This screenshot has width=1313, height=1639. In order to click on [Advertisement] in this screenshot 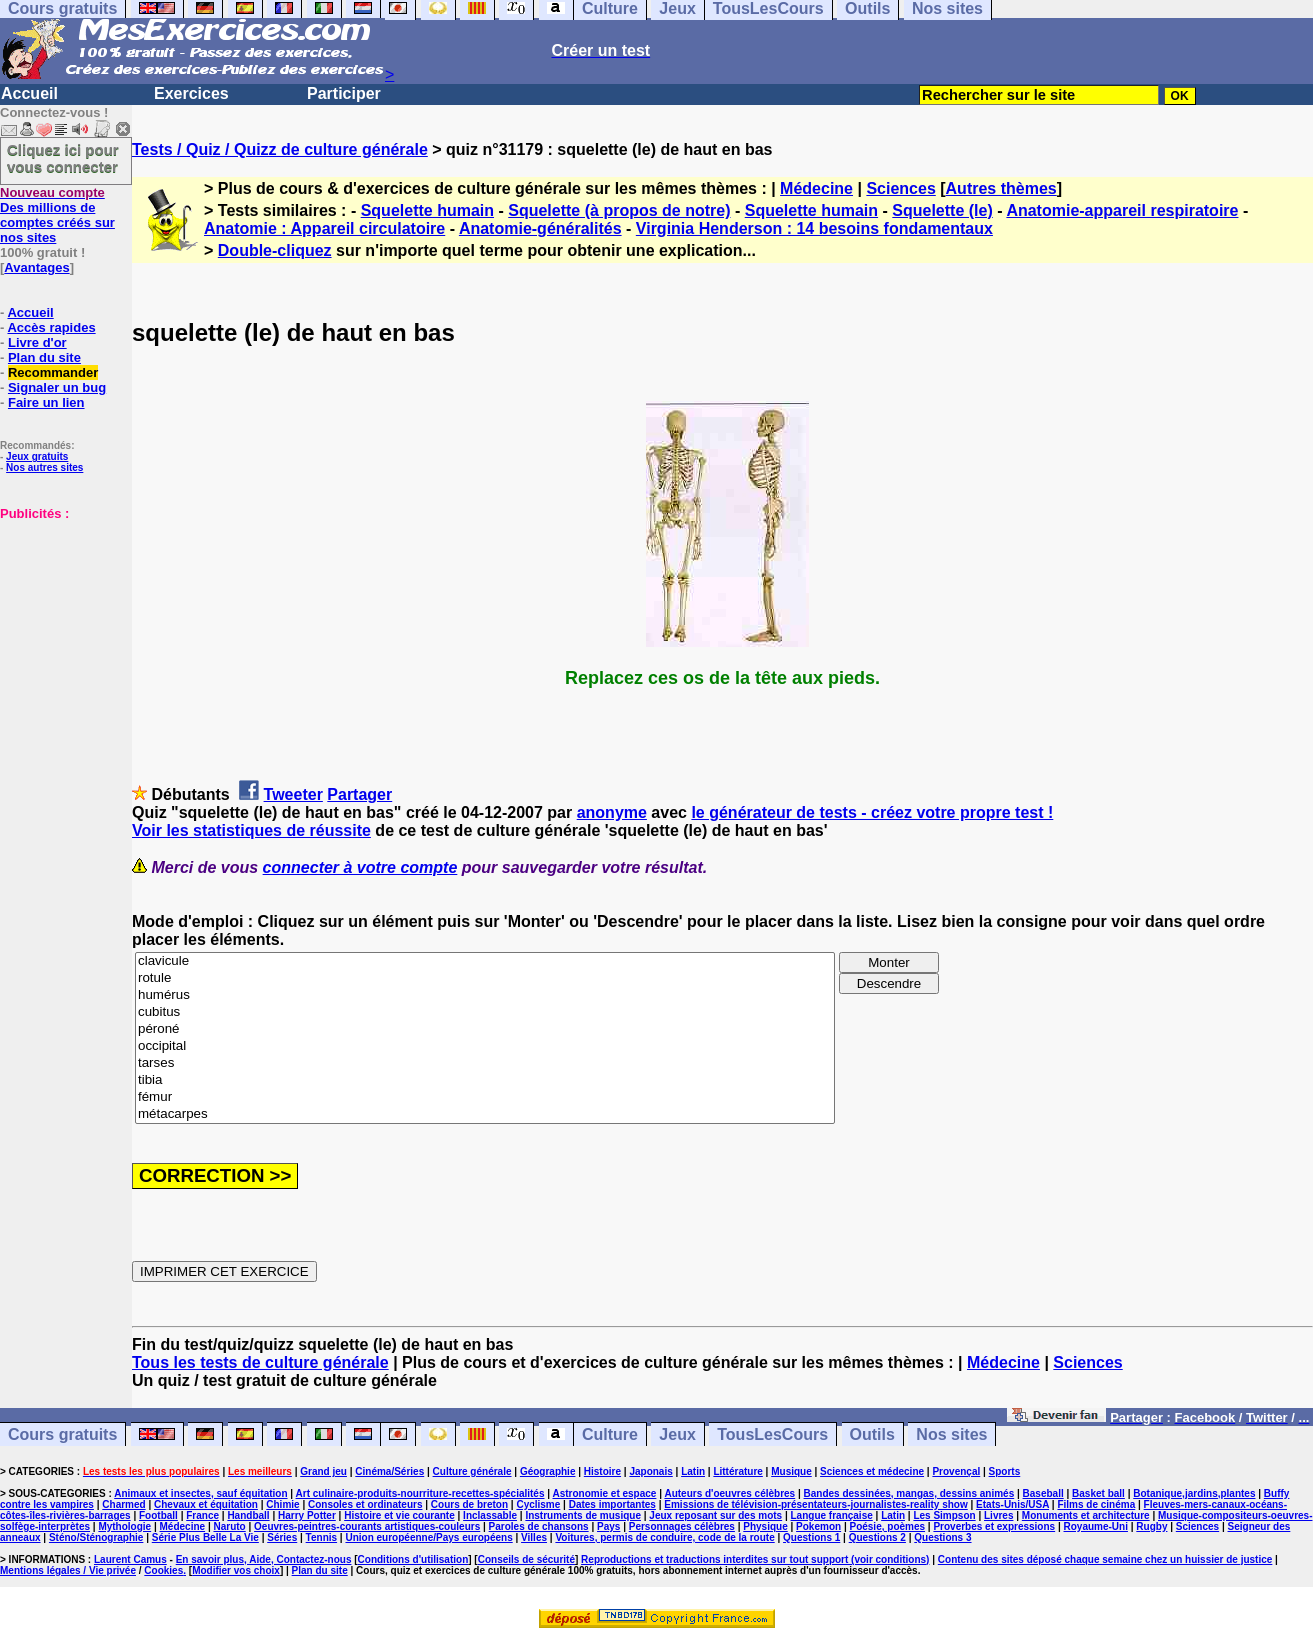, I will do `click(60, 621)`.